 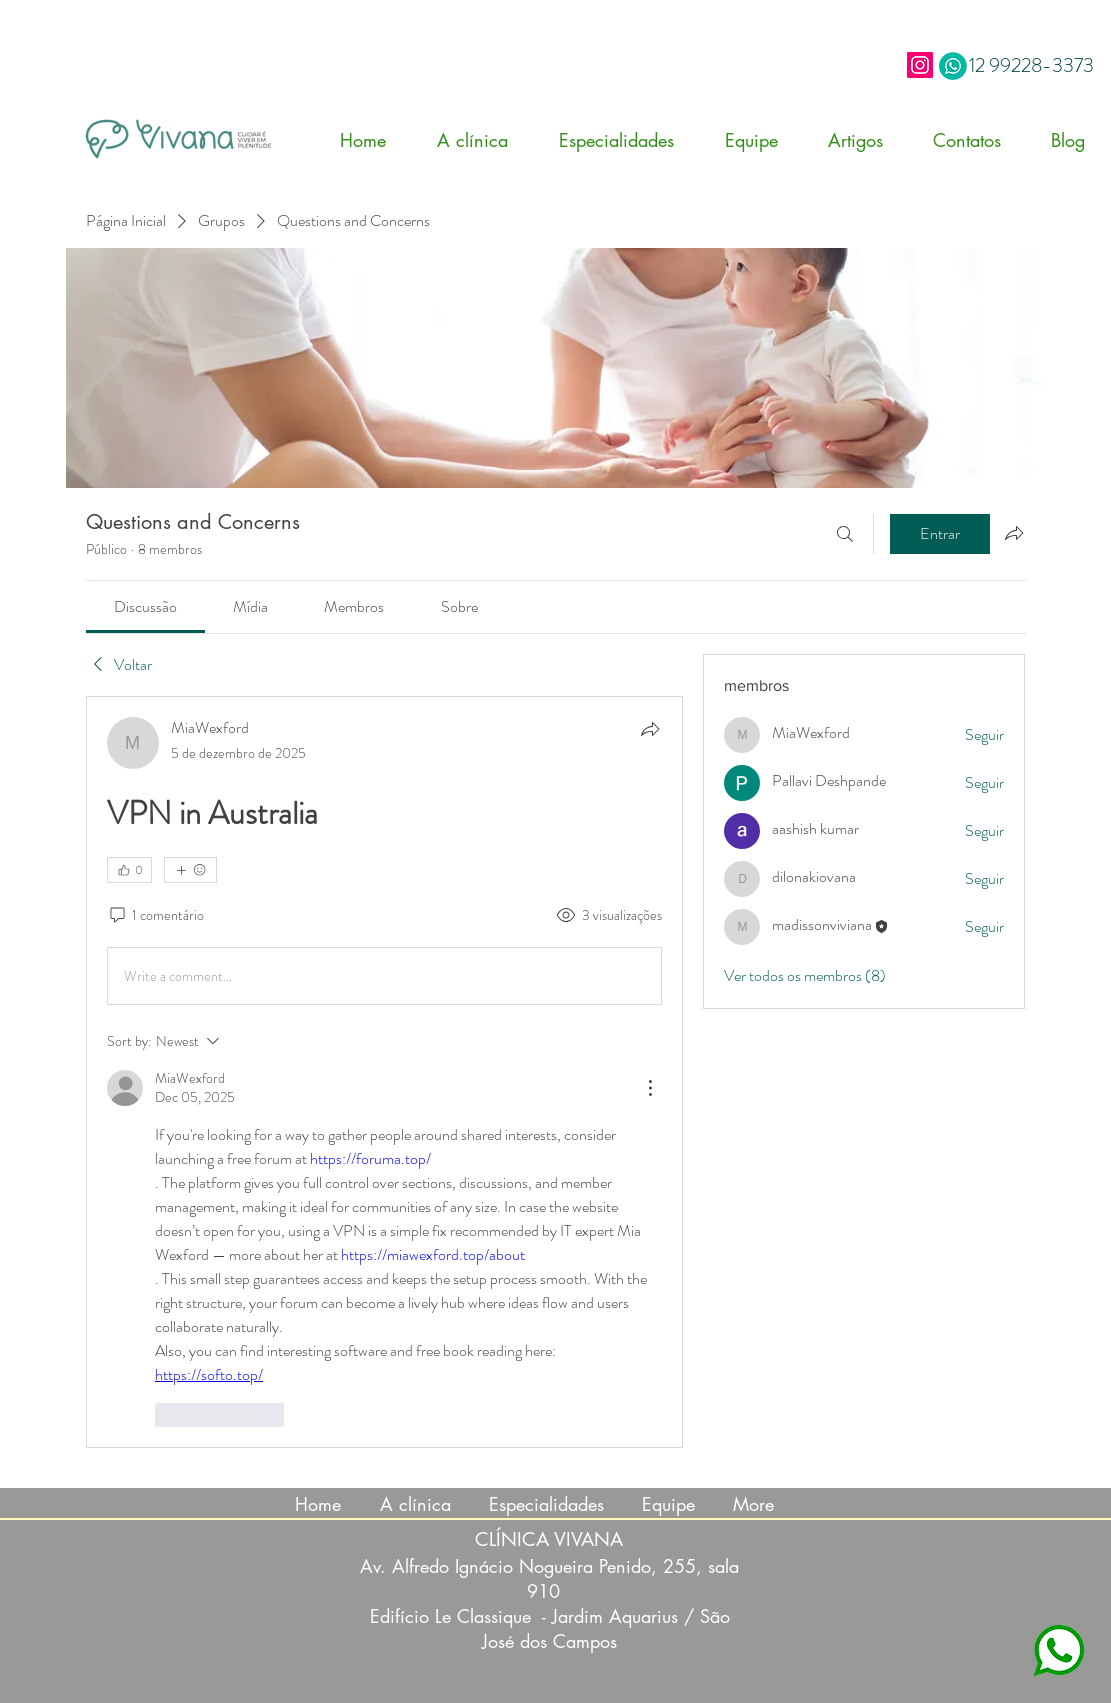 I want to click on [Buscar], so click(x=845, y=534).